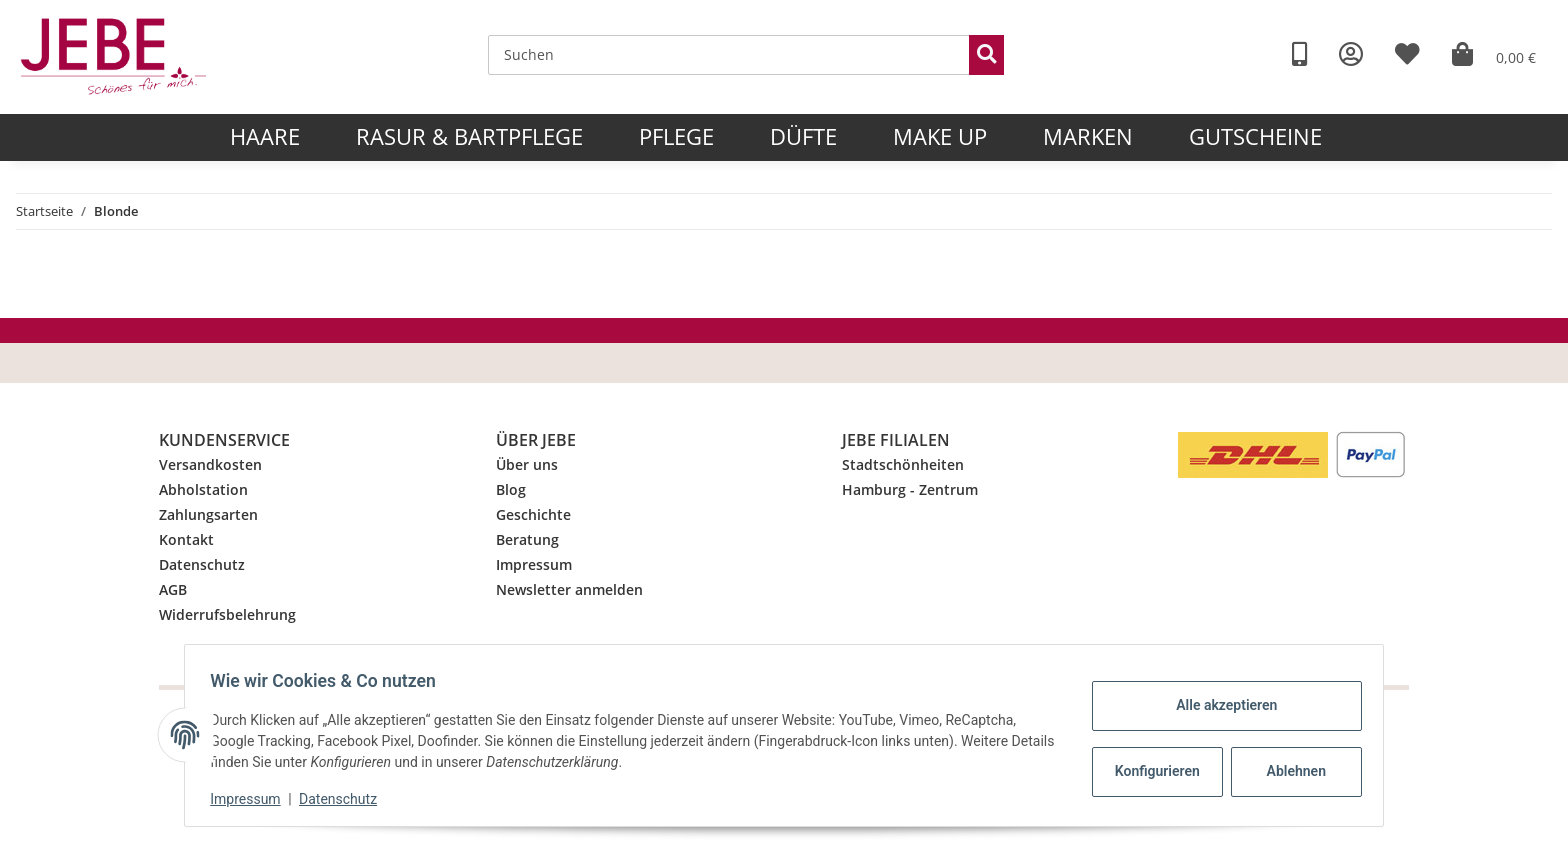 This screenshot has height=859, width=1568. What do you see at coordinates (1289, 771) in the screenshot?
I see `Ablehnen` at bounding box center [1289, 771].